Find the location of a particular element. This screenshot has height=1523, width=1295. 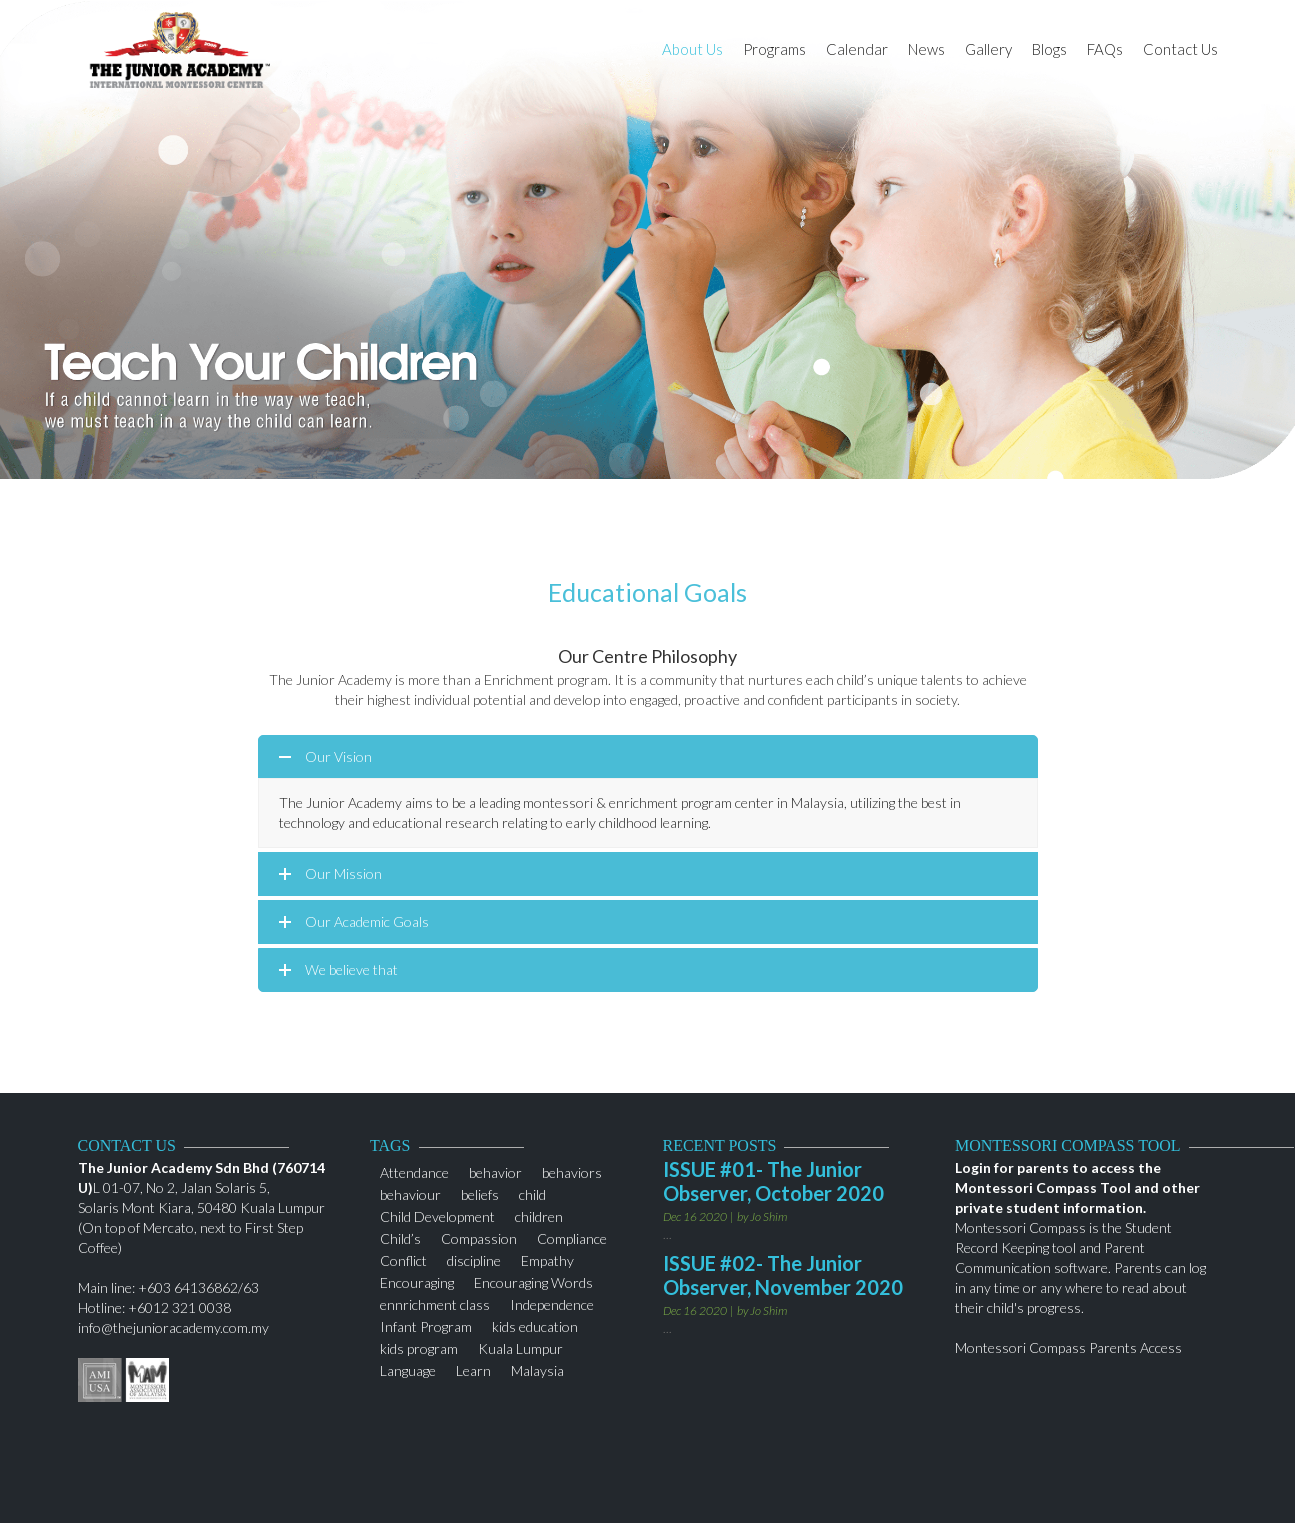

Montessori Compass Parents Access is located at coordinates (1068, 1347).